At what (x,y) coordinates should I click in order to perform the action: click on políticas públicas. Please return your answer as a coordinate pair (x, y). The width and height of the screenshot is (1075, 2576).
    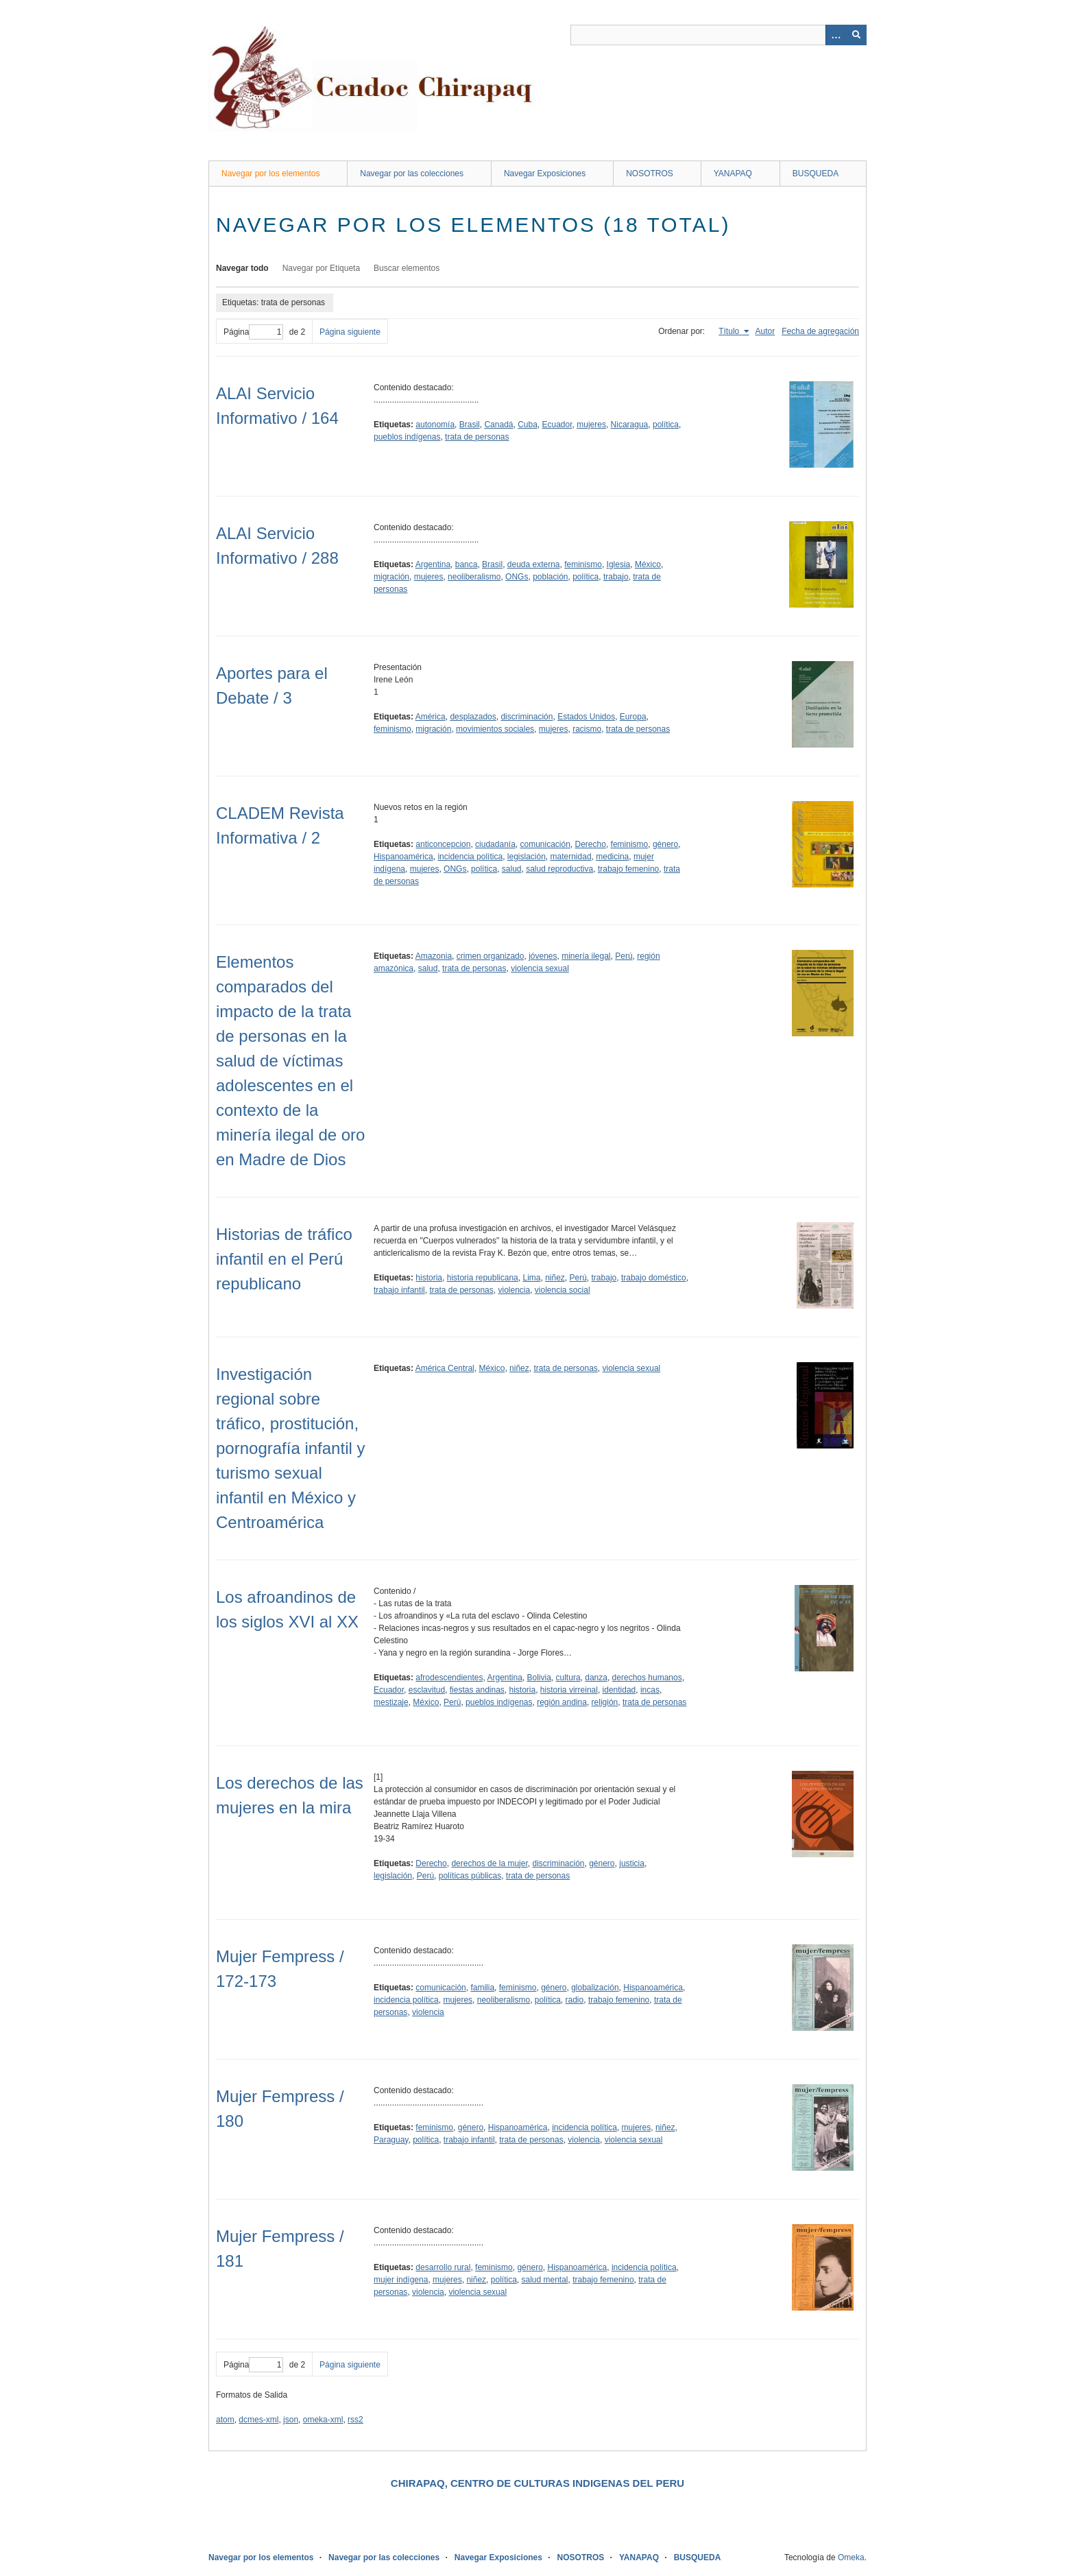
    Looking at the image, I should click on (470, 1876).